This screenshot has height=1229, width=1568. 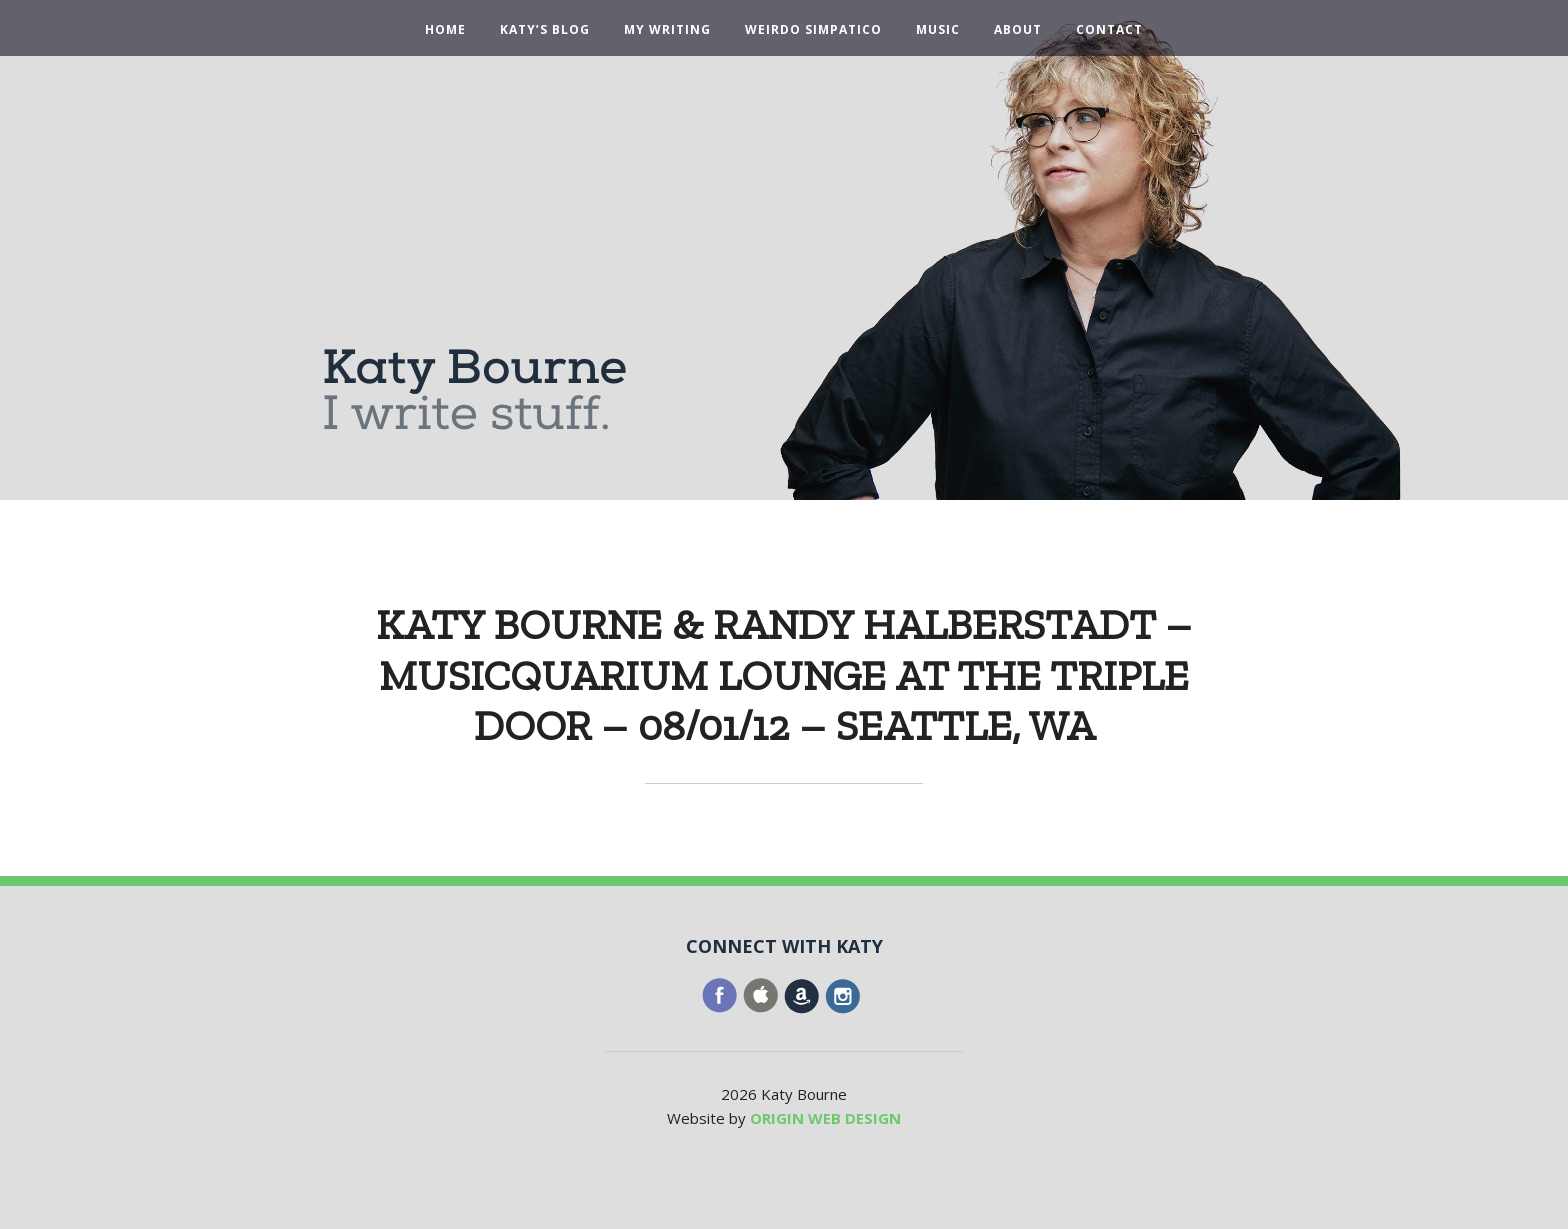 I want to click on Katy’s Blog, so click(x=545, y=30).